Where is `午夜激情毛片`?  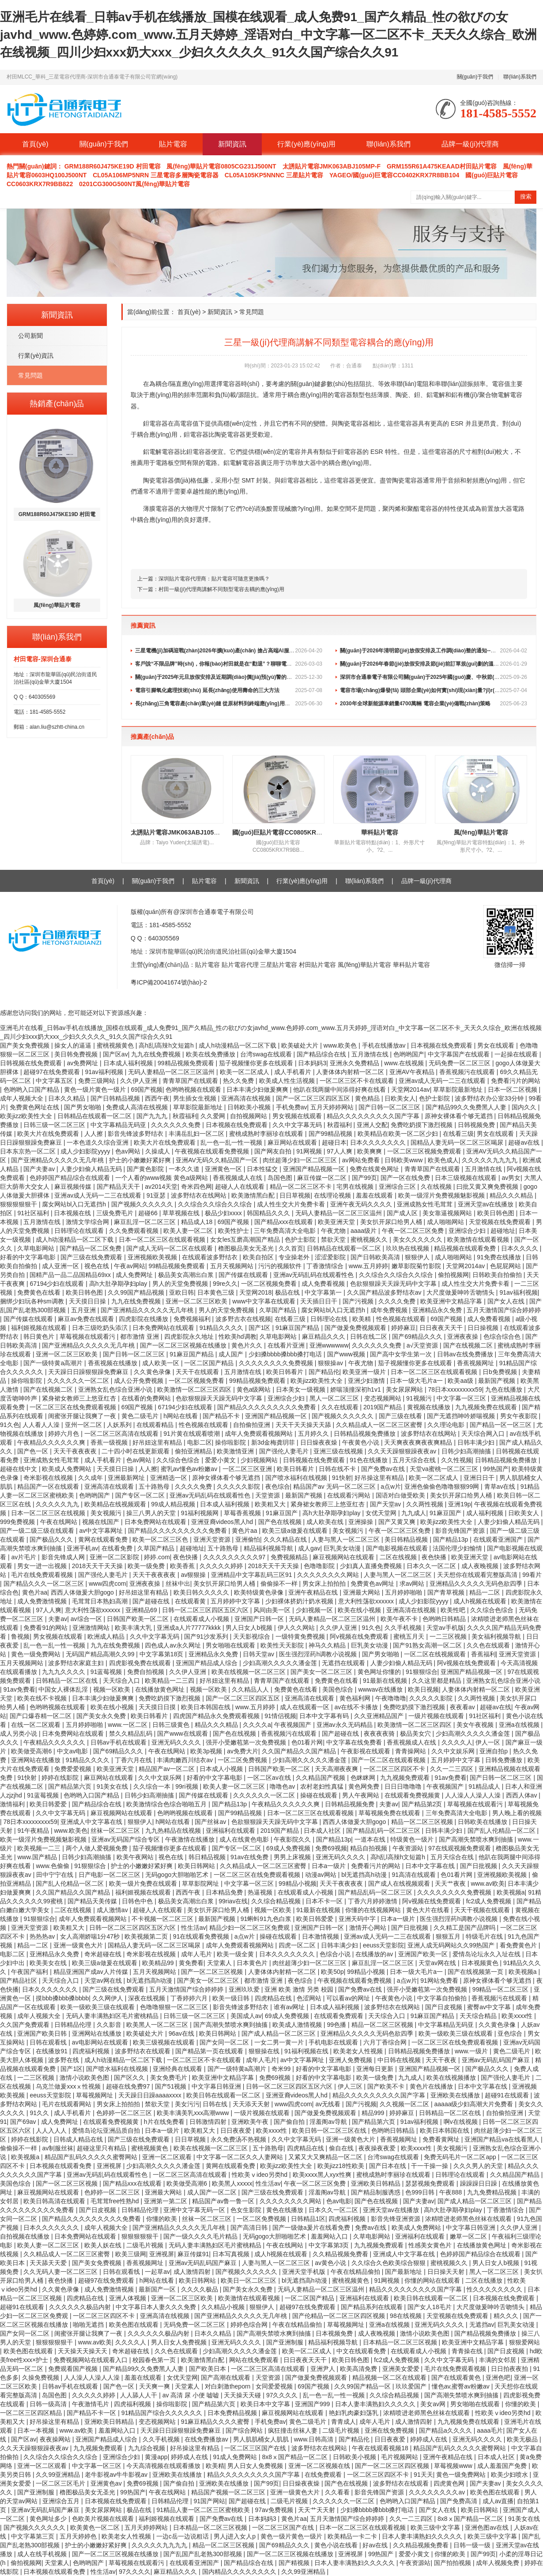
午夜激情毛片 is located at coordinates (91, 2404).